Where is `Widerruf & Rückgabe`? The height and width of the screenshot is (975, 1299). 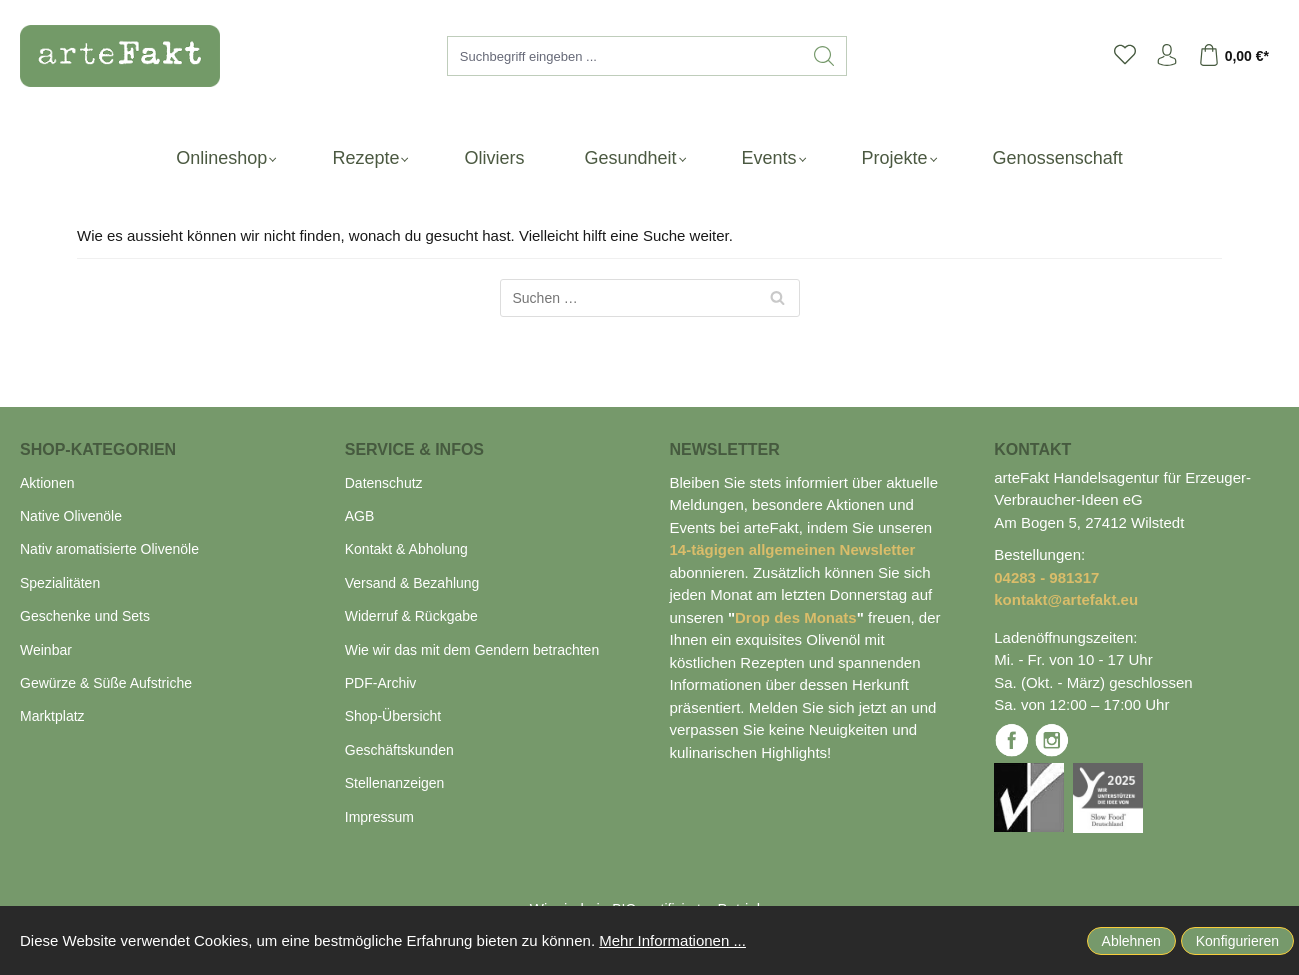 Widerruf & Rückgabe is located at coordinates (411, 616).